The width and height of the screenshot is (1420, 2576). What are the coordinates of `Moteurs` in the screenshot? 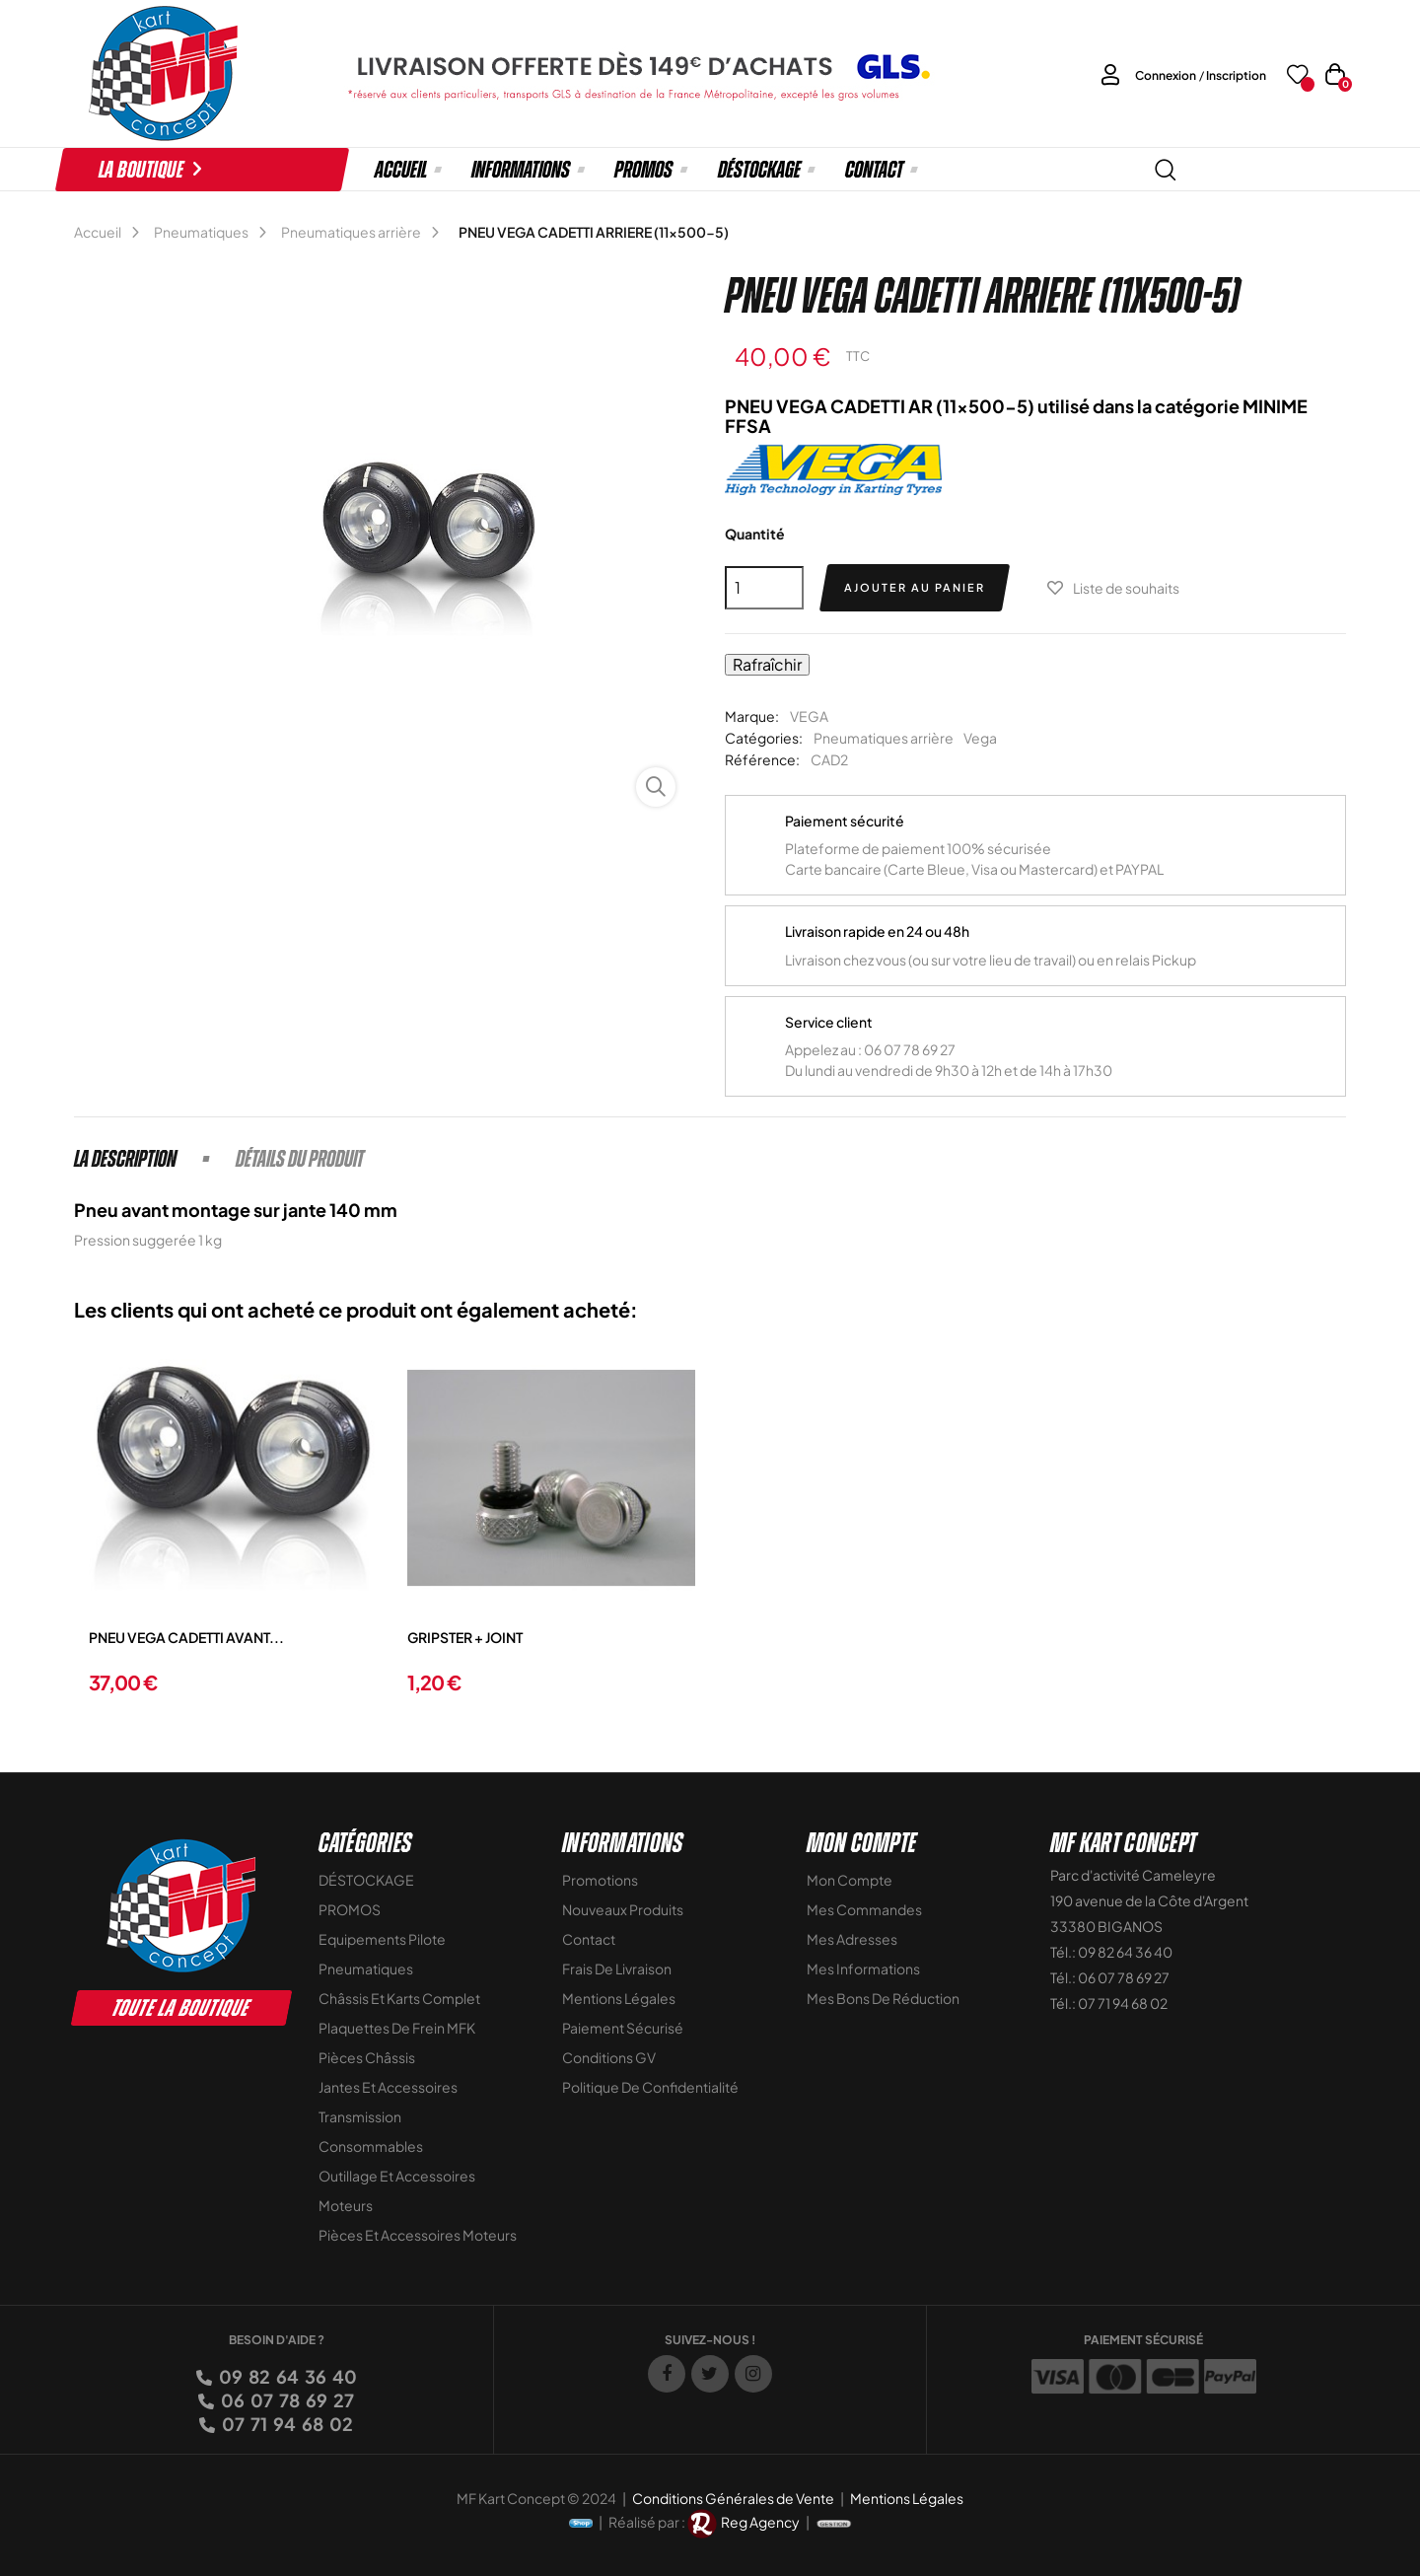 It's located at (346, 2205).